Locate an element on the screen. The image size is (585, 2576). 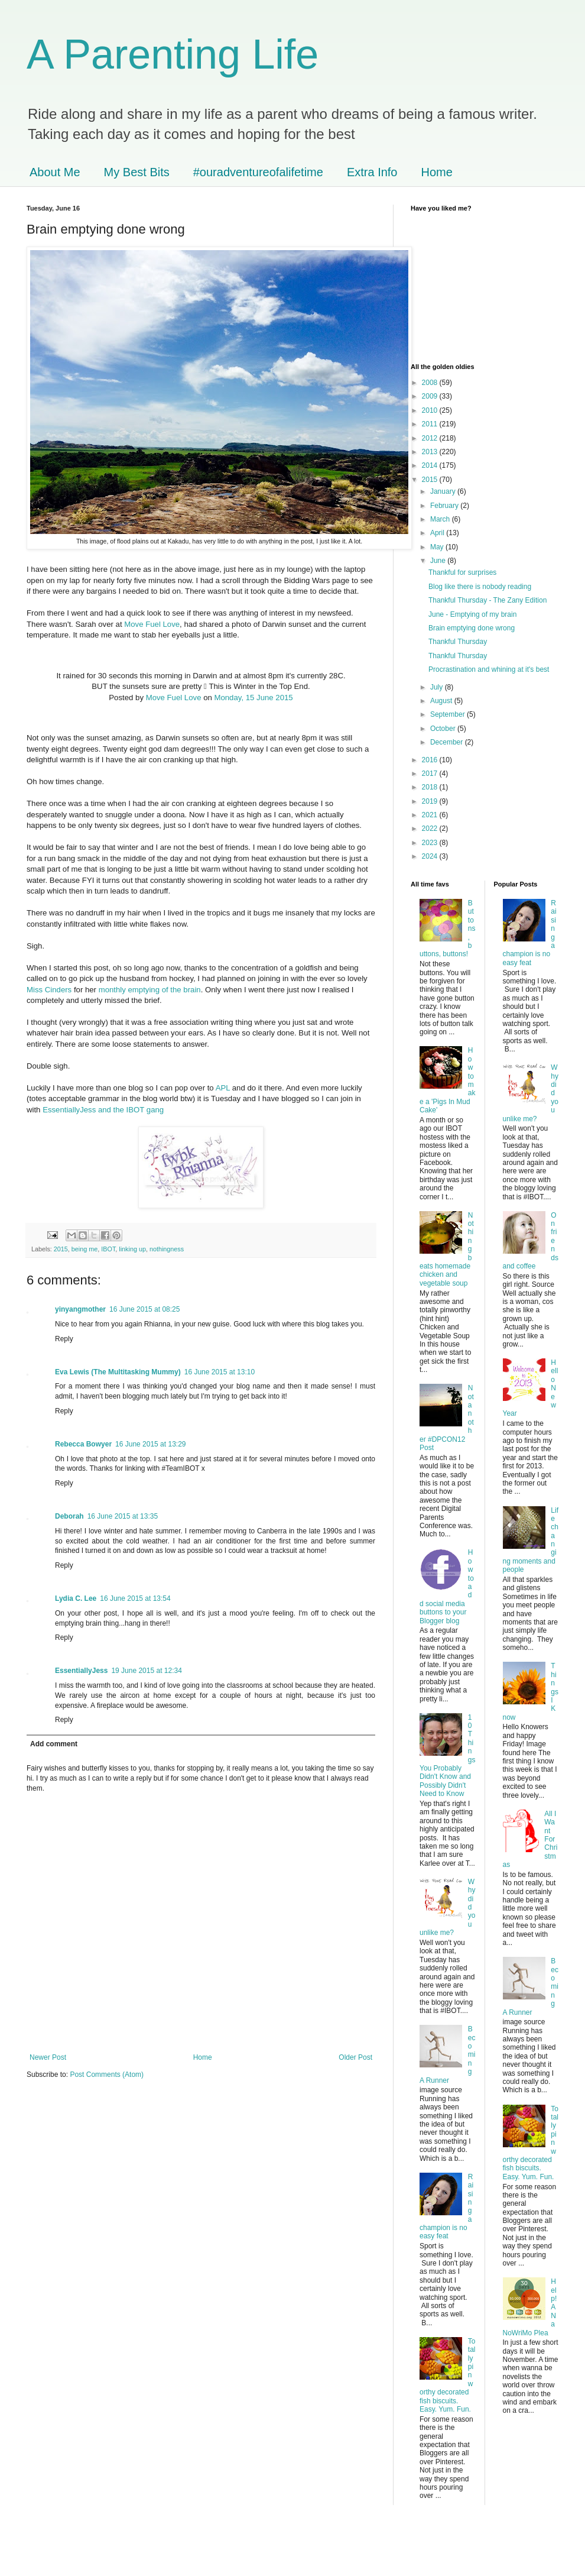
Home is located at coordinates (437, 172).